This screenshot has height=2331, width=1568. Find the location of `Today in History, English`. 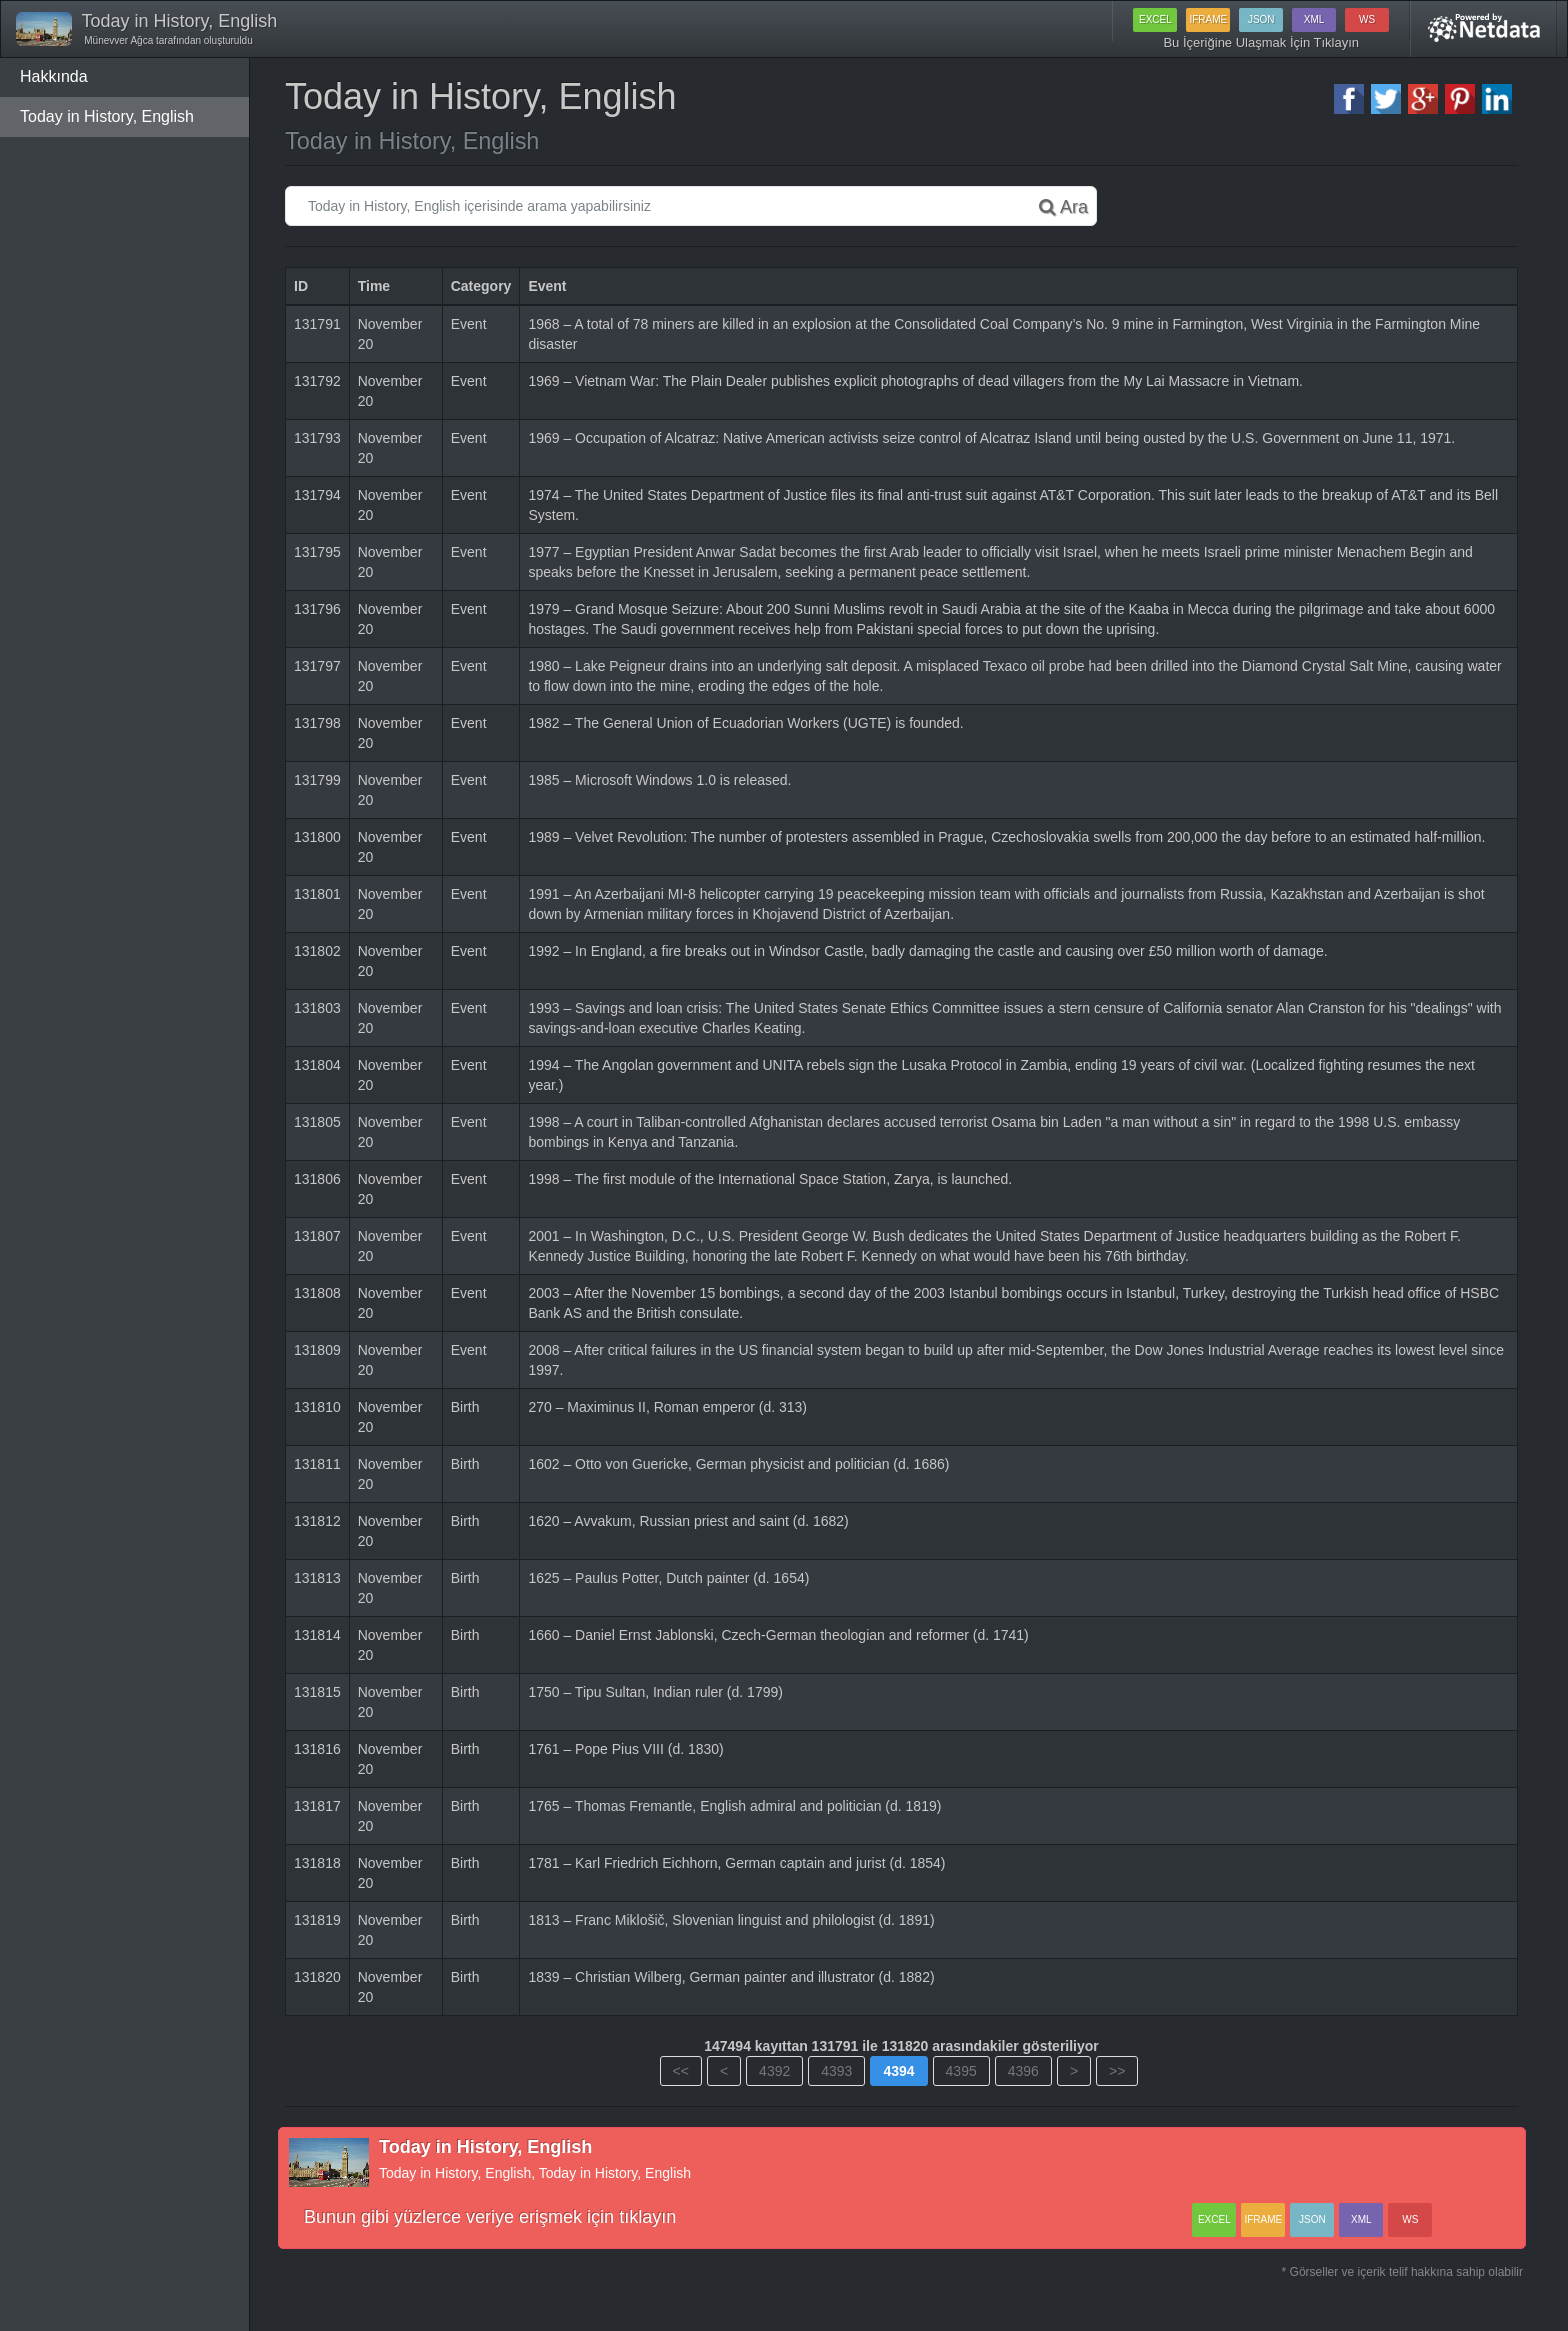

Today in History, English is located at coordinates (107, 116).